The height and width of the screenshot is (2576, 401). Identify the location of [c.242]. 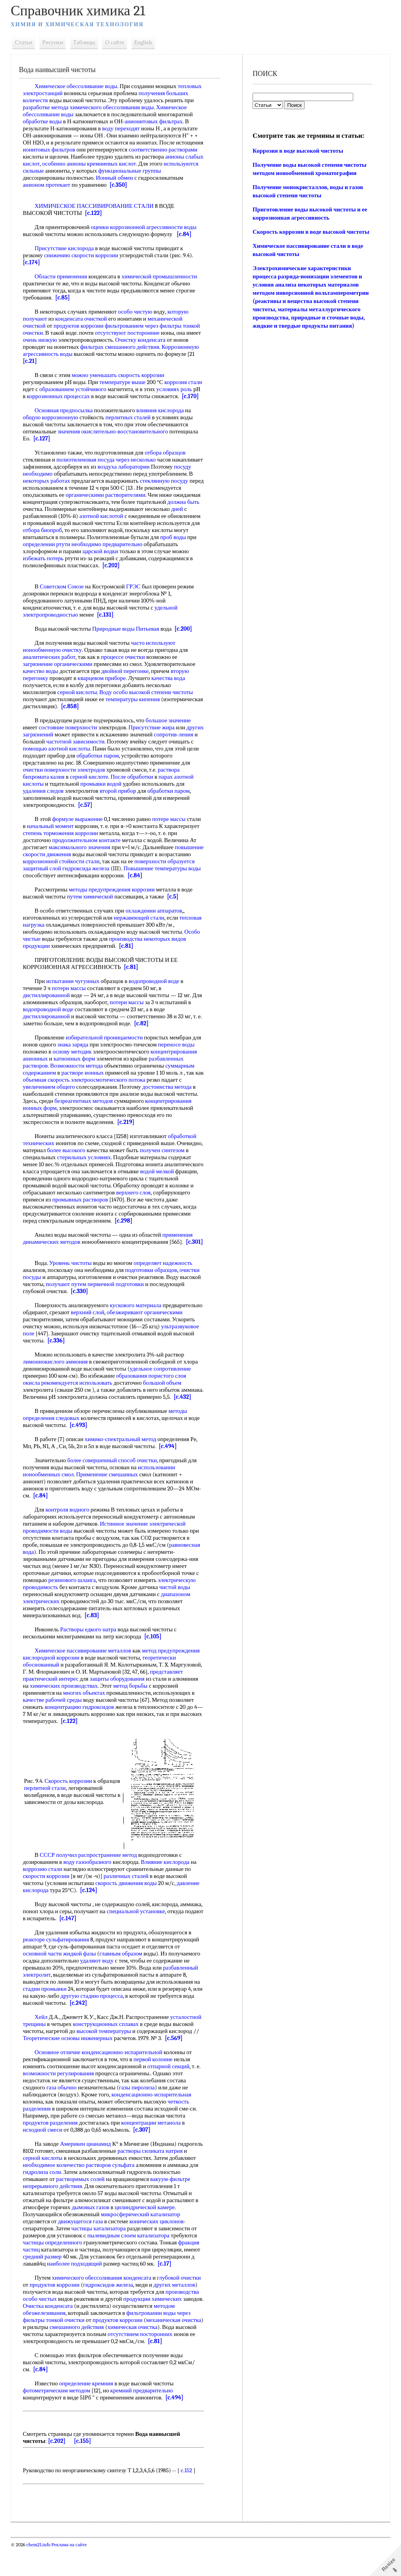
(92, 2031).